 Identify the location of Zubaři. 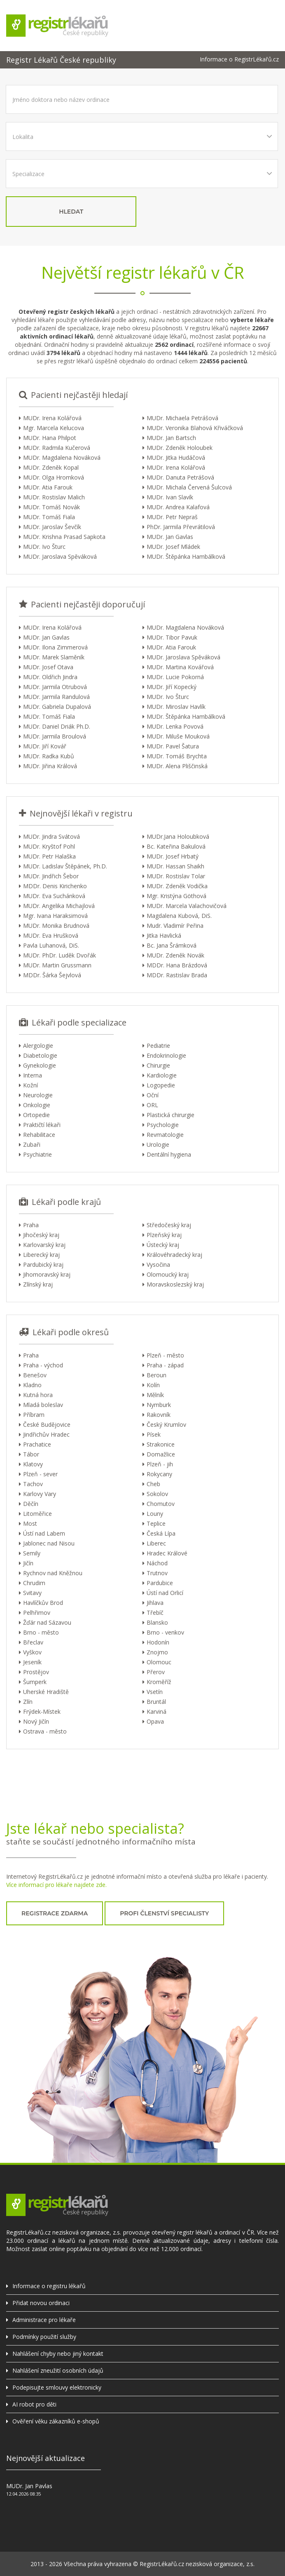
(31, 1144).